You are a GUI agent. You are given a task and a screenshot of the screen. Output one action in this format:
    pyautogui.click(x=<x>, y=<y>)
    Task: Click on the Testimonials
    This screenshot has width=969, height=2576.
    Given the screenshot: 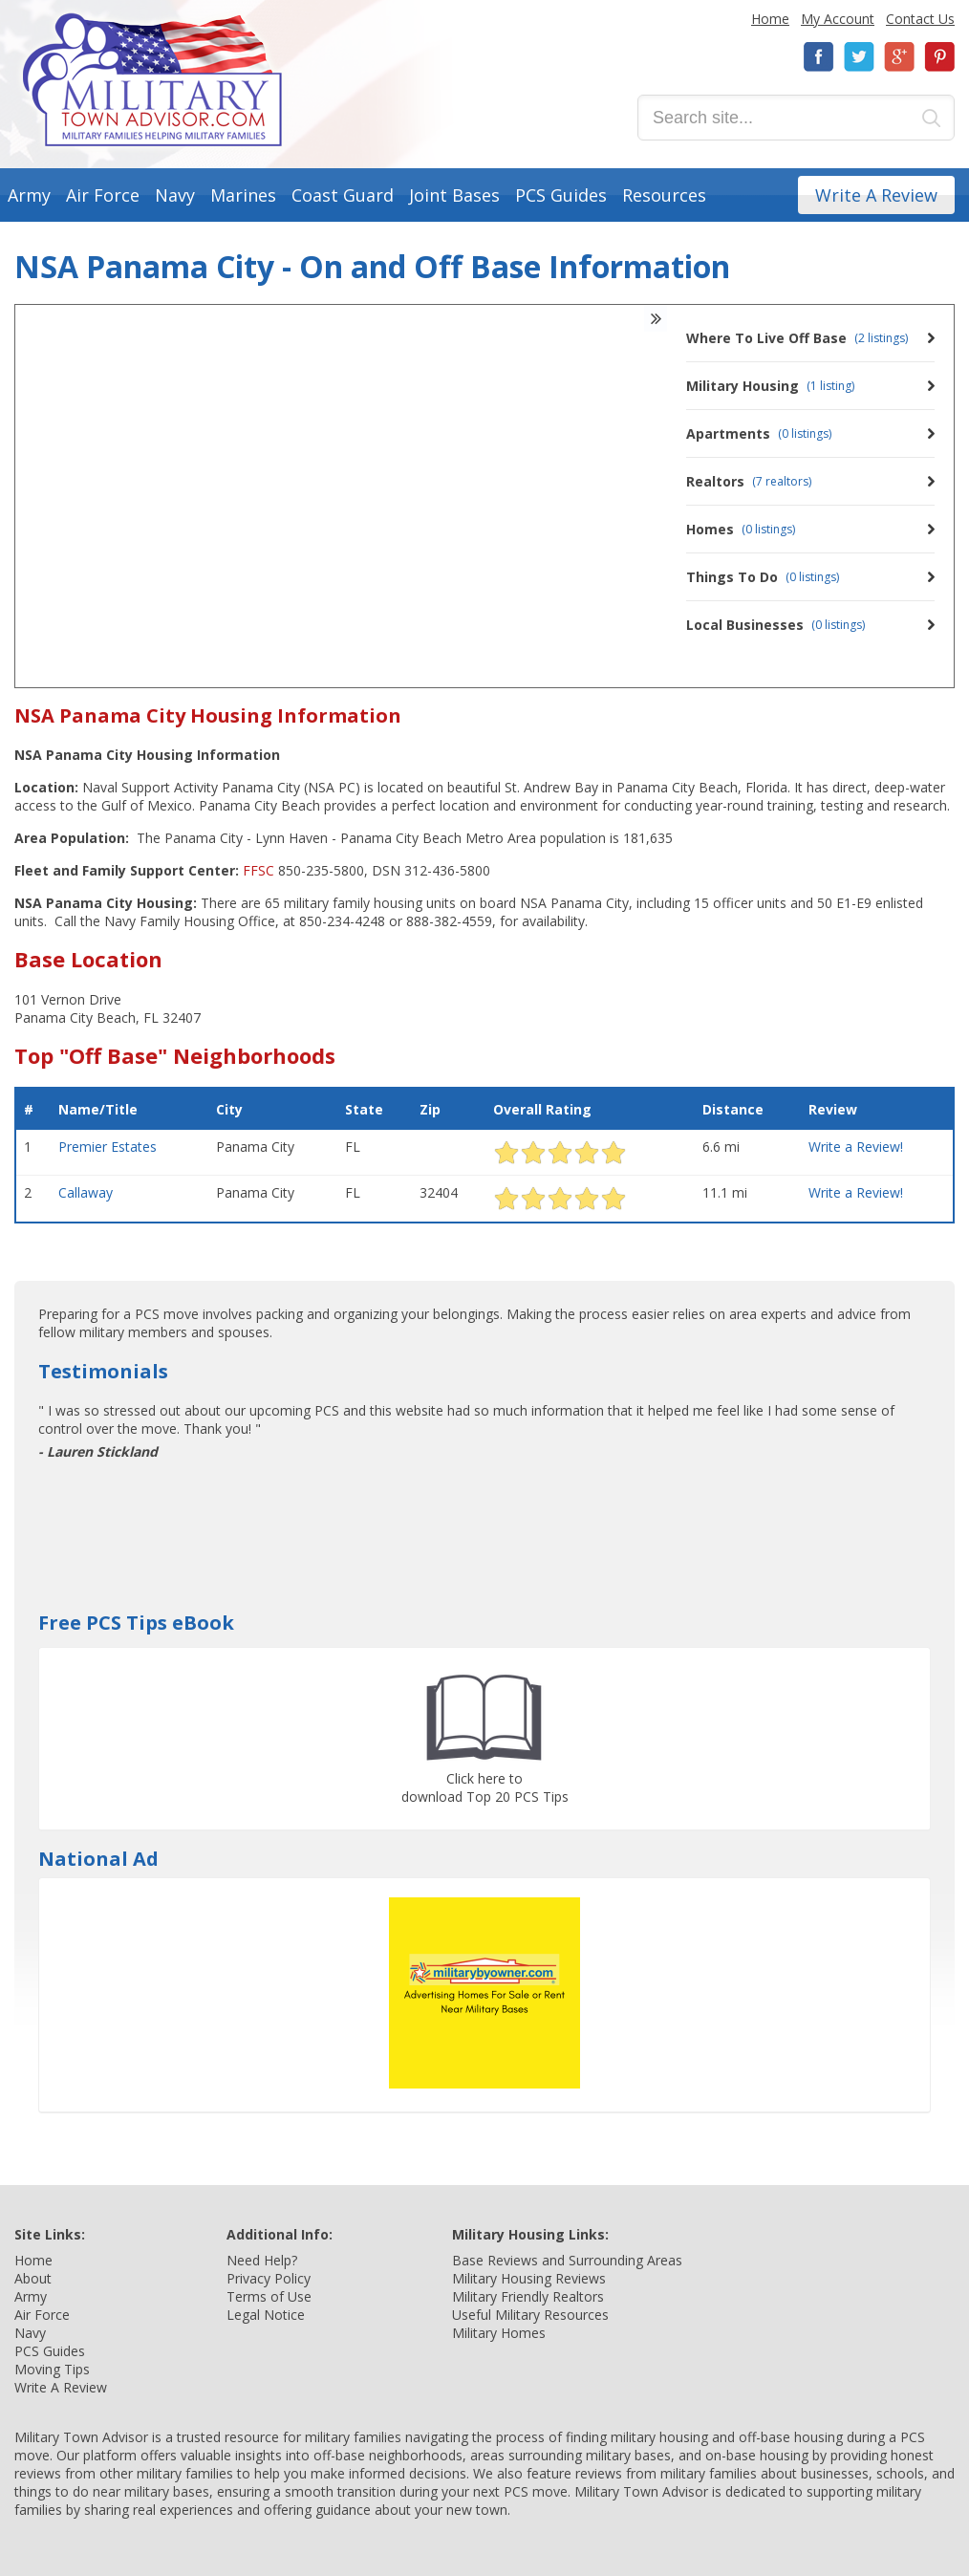 What is the action you would take?
    pyautogui.click(x=103, y=1371)
    